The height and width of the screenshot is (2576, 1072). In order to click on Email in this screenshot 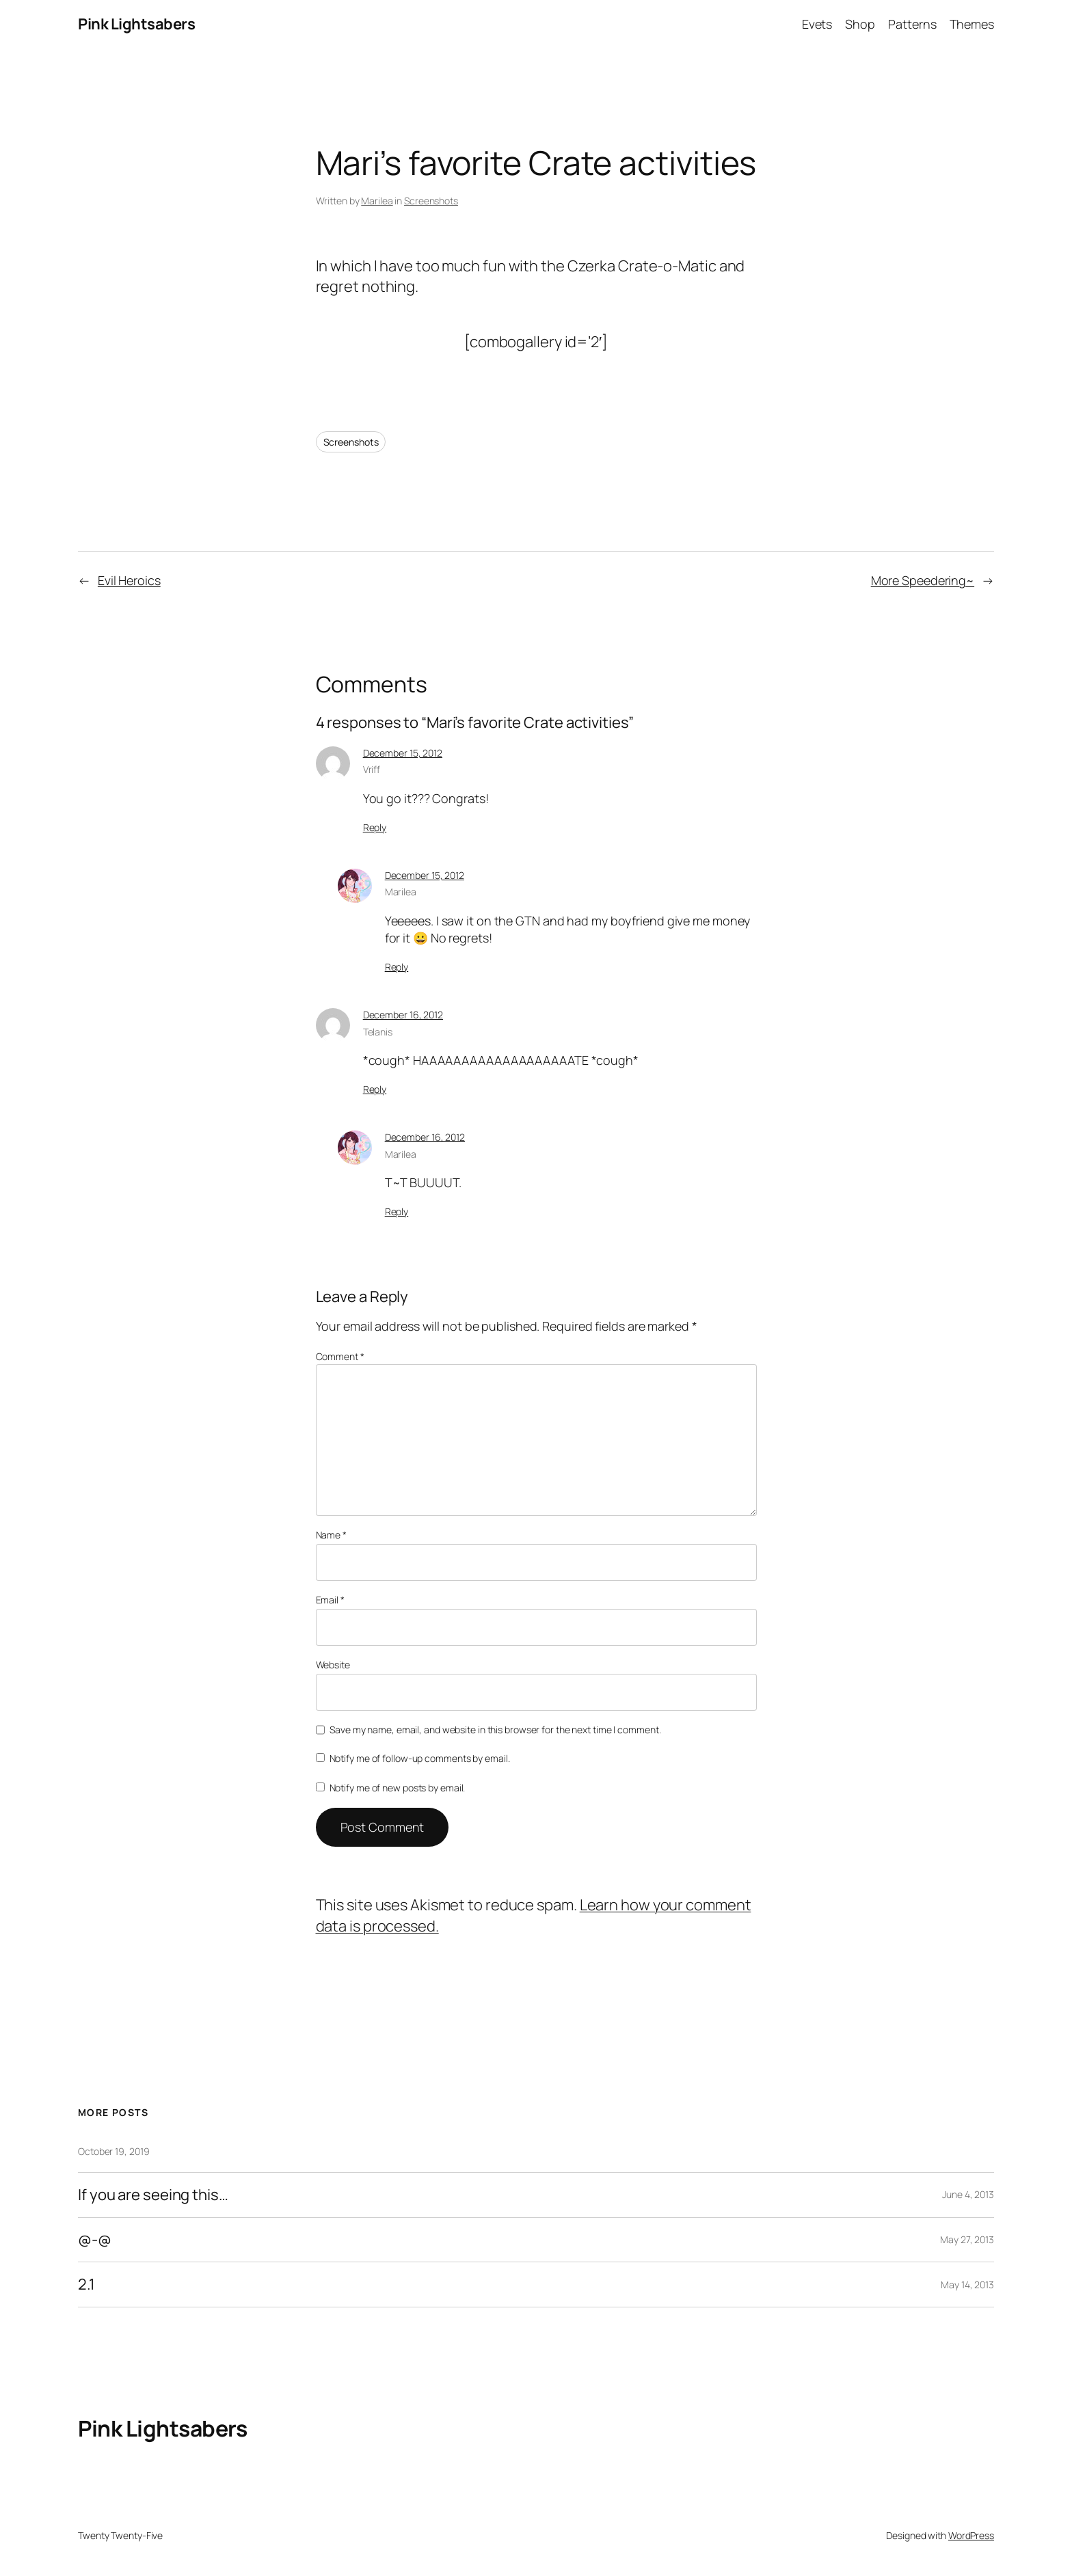, I will do `click(330, 1599)`.